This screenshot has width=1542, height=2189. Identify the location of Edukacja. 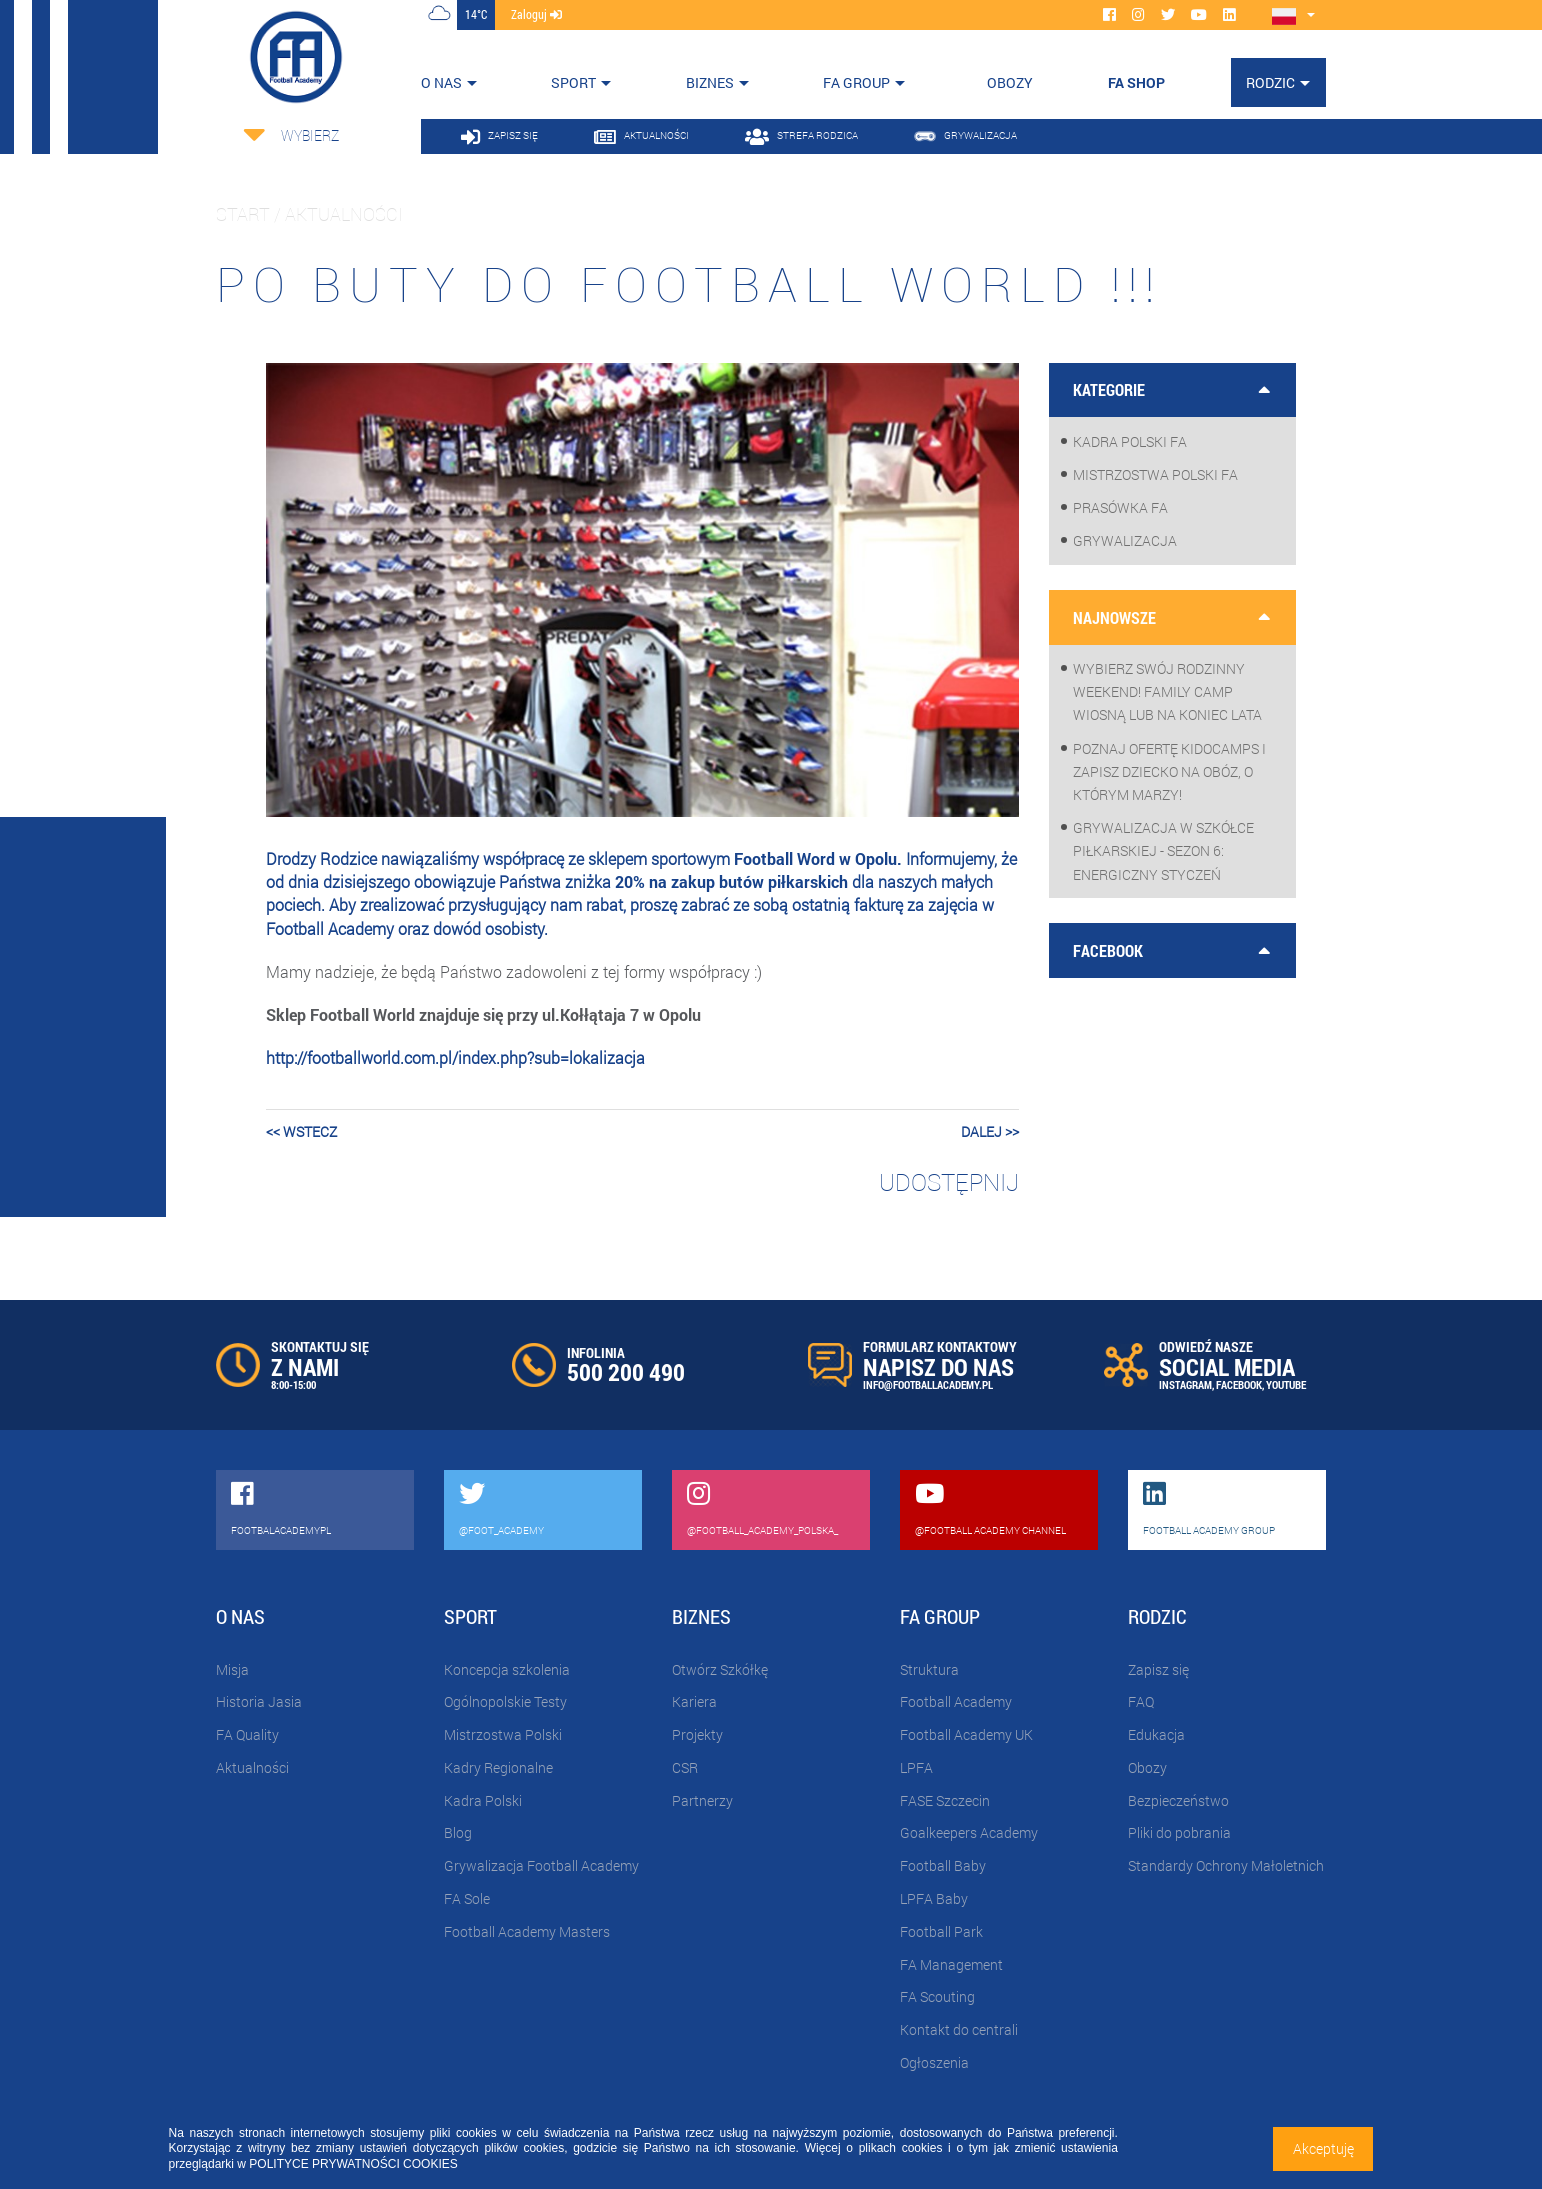
(1156, 1734).